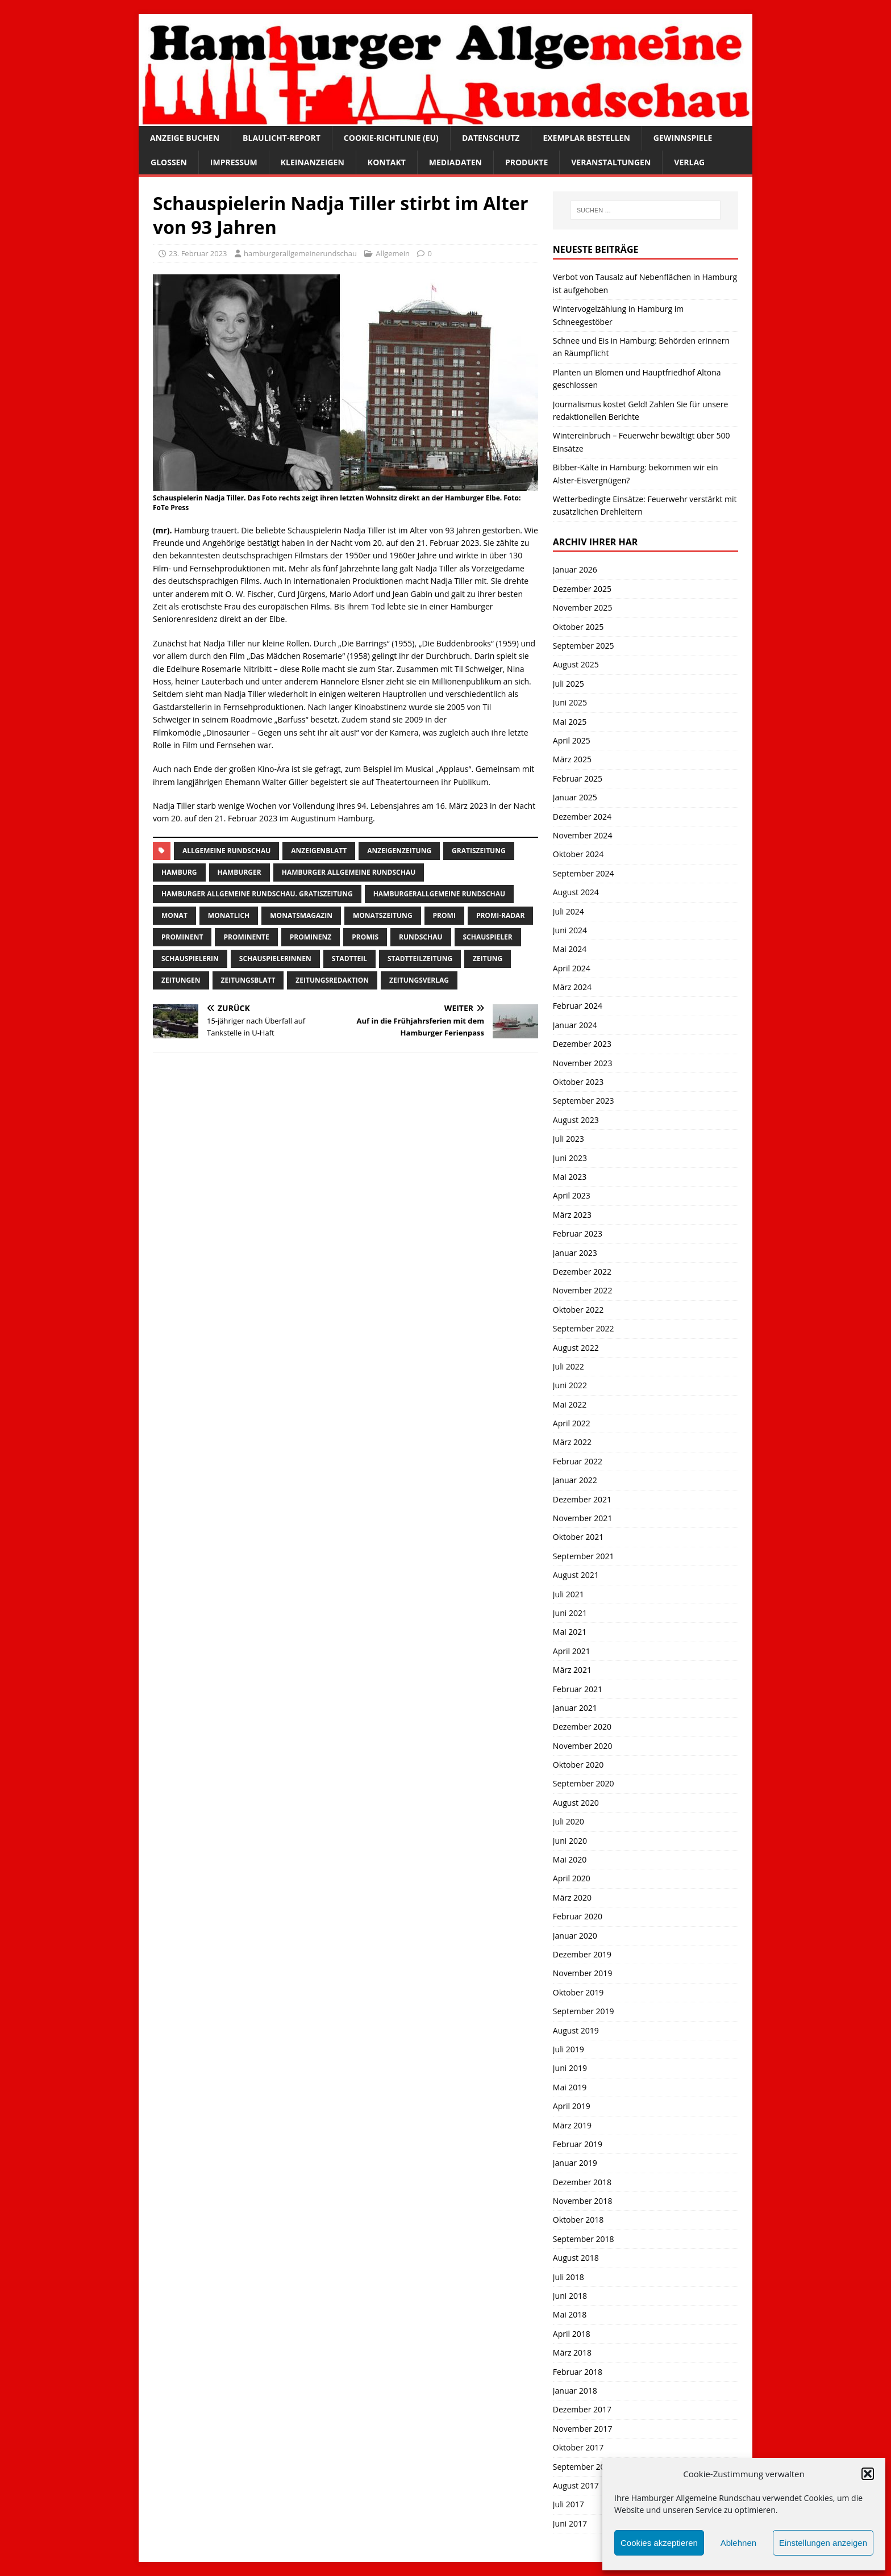 The image size is (891, 2576). I want to click on Januar 2023, so click(575, 1252).